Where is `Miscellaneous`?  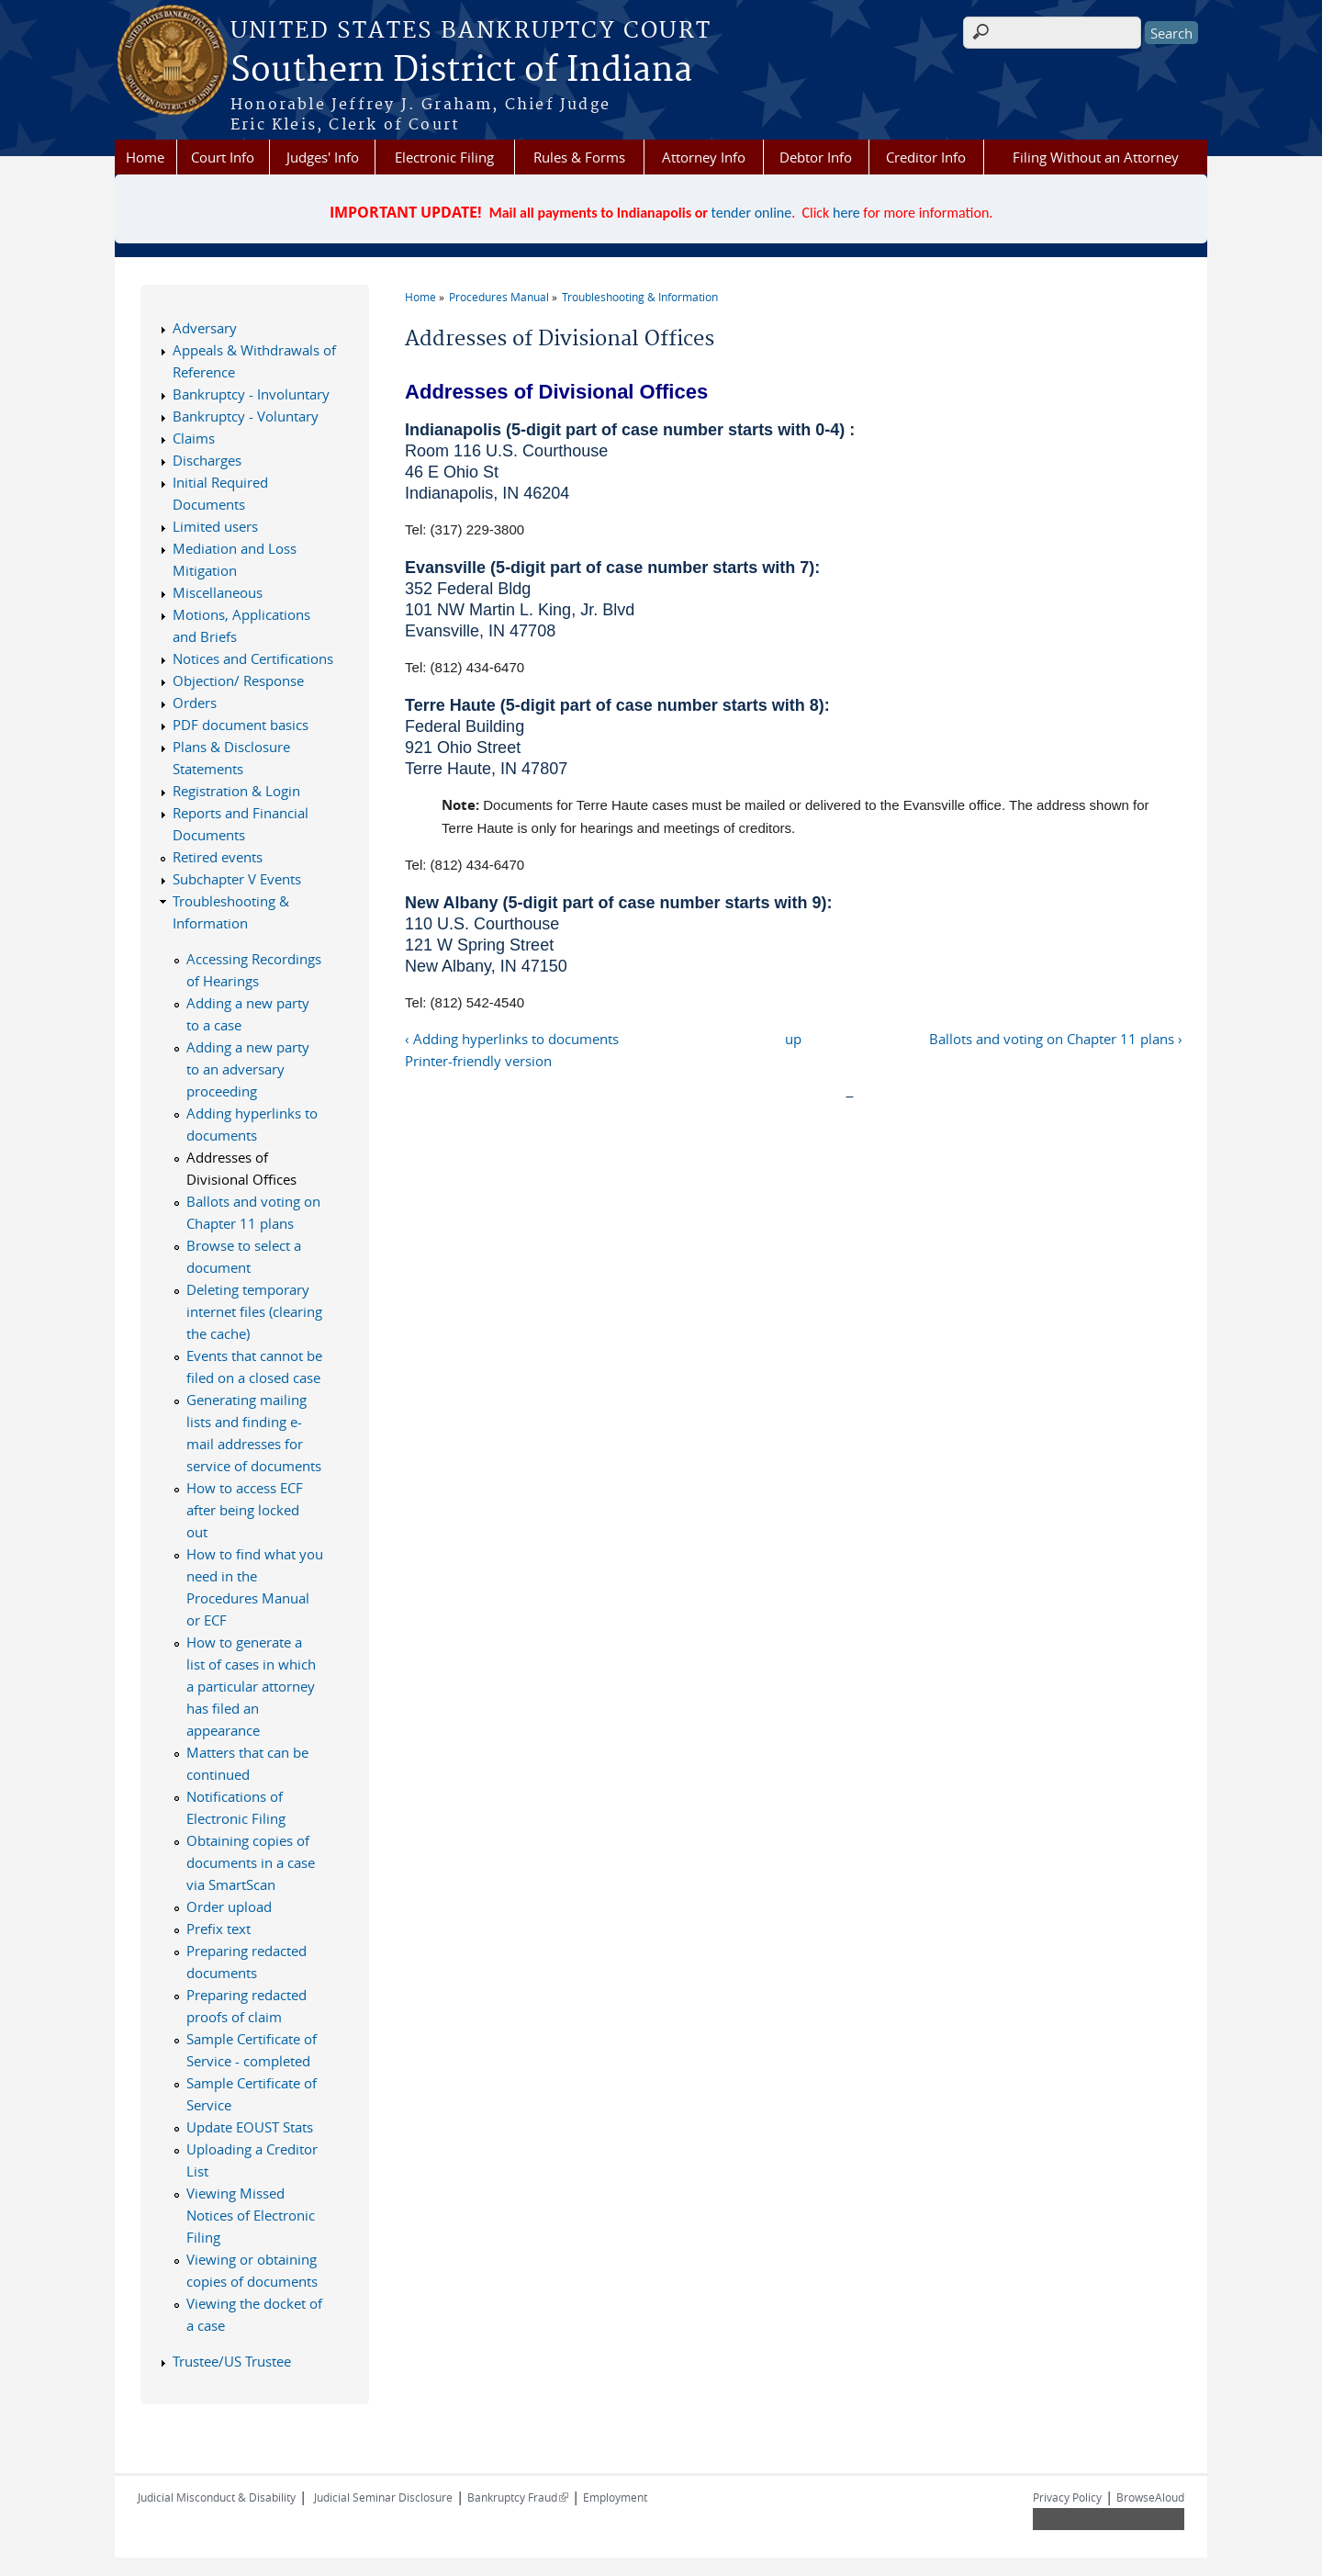
Miscellaneous is located at coordinates (218, 592).